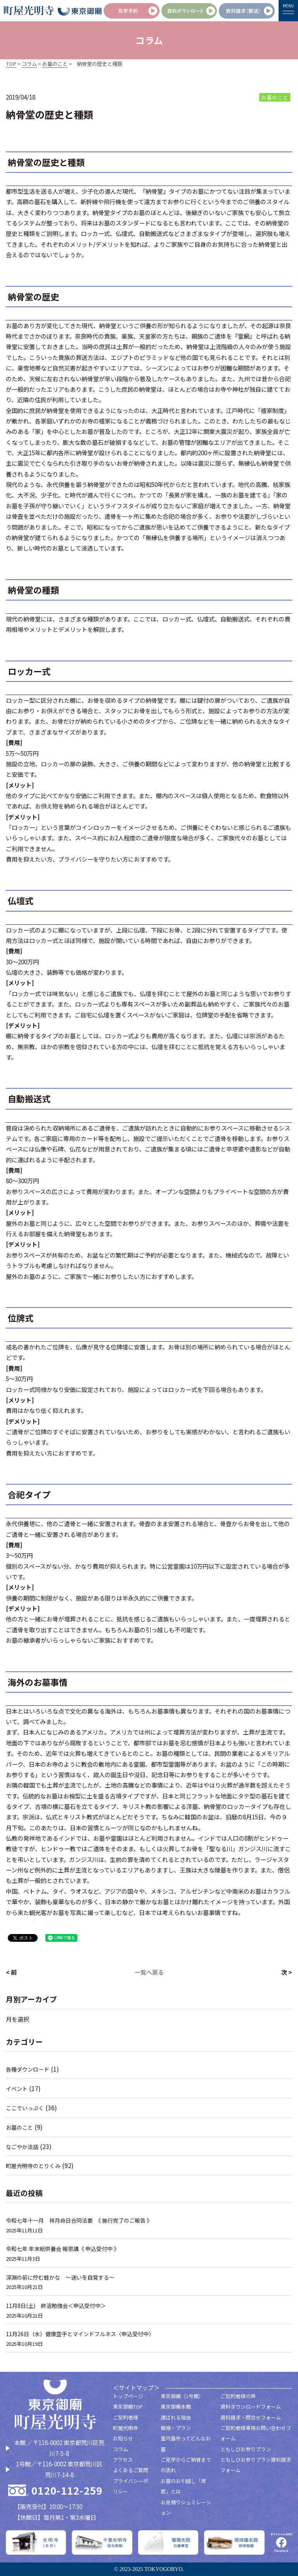 The width and height of the screenshot is (298, 2576). I want to click on 町屋光明寺, so click(125, 2427).